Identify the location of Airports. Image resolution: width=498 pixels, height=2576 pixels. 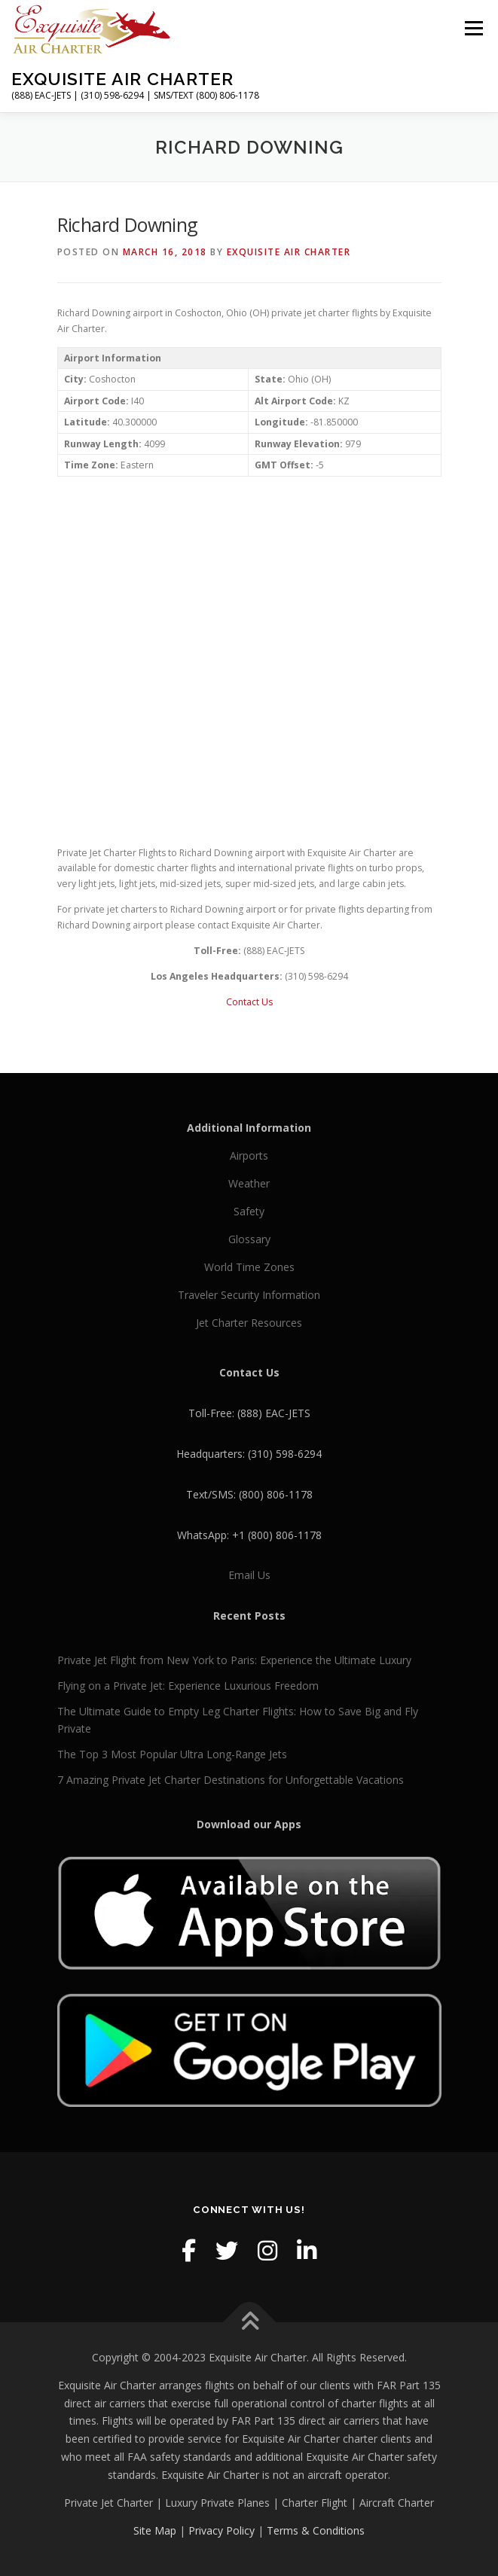
(249, 1155).